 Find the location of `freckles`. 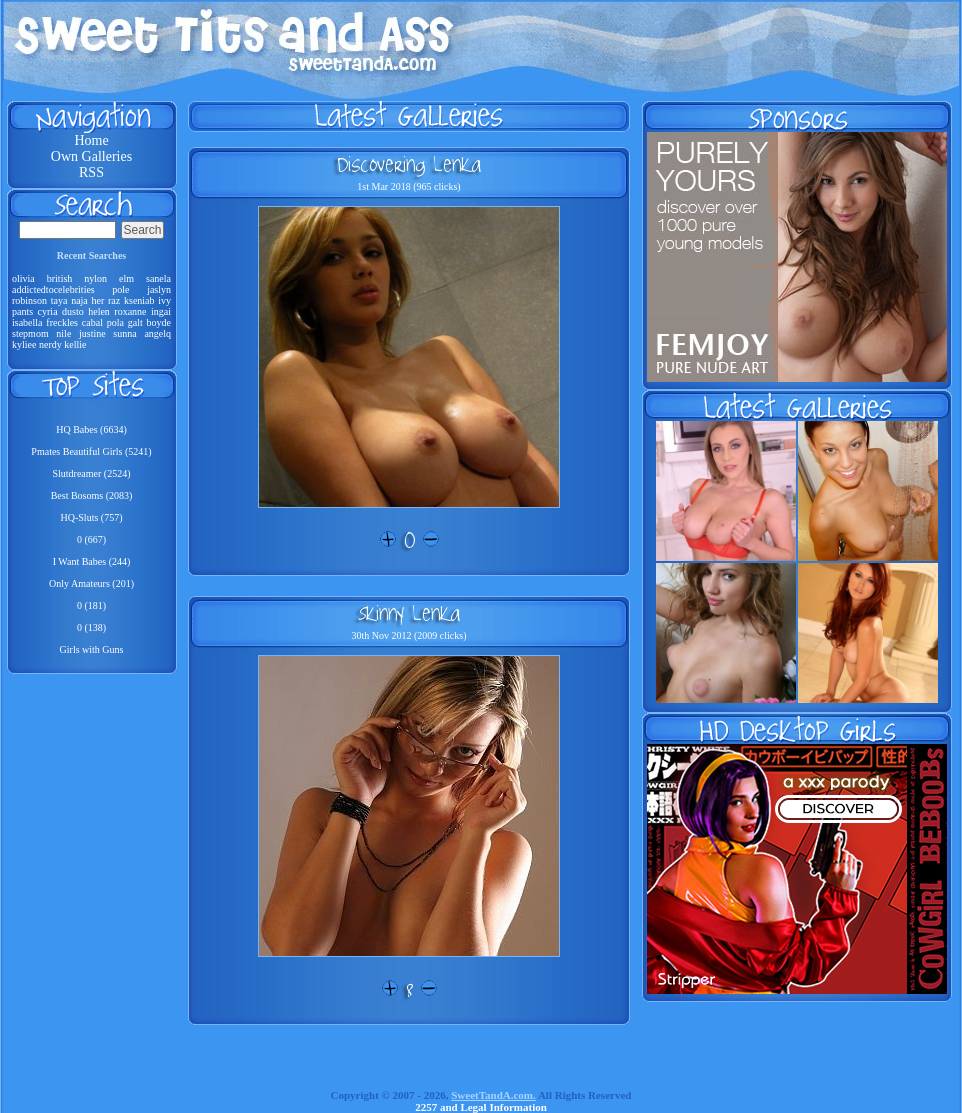

freckles is located at coordinates (62, 322).